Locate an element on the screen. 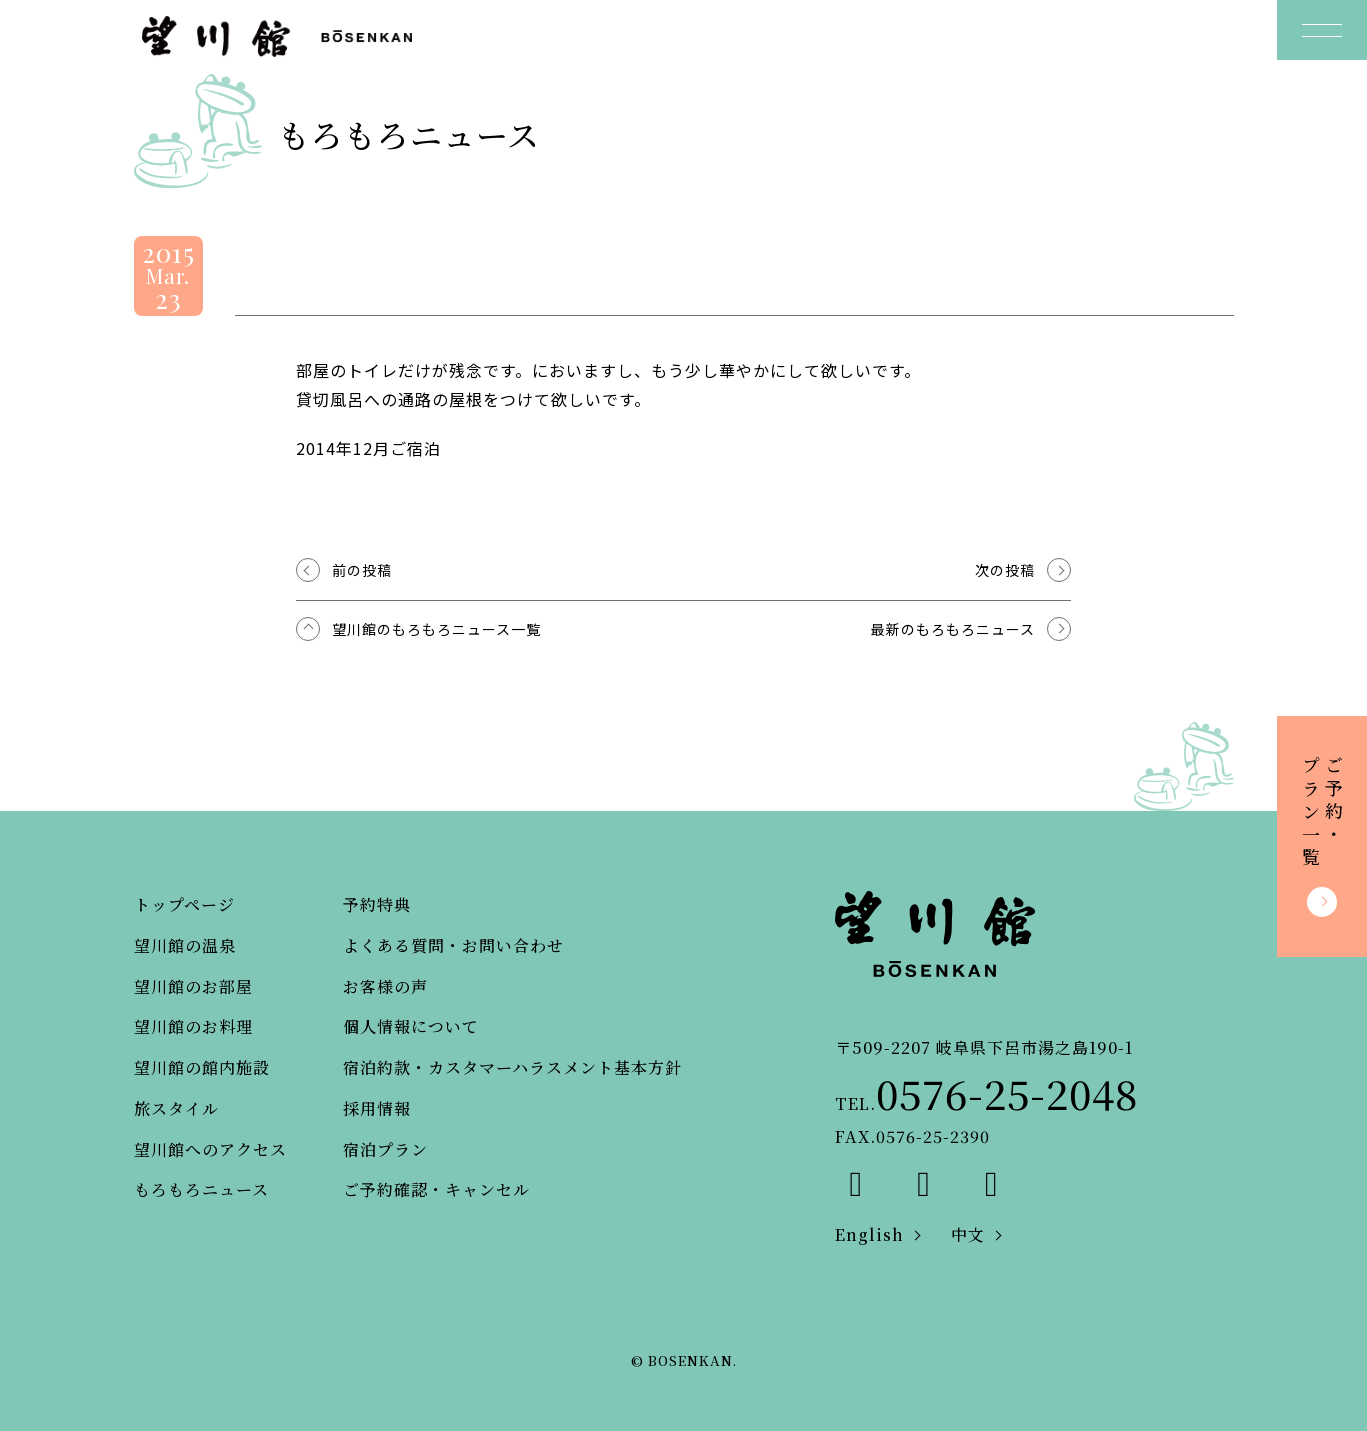 The height and width of the screenshot is (1431, 1367). English is located at coordinates (869, 1234).